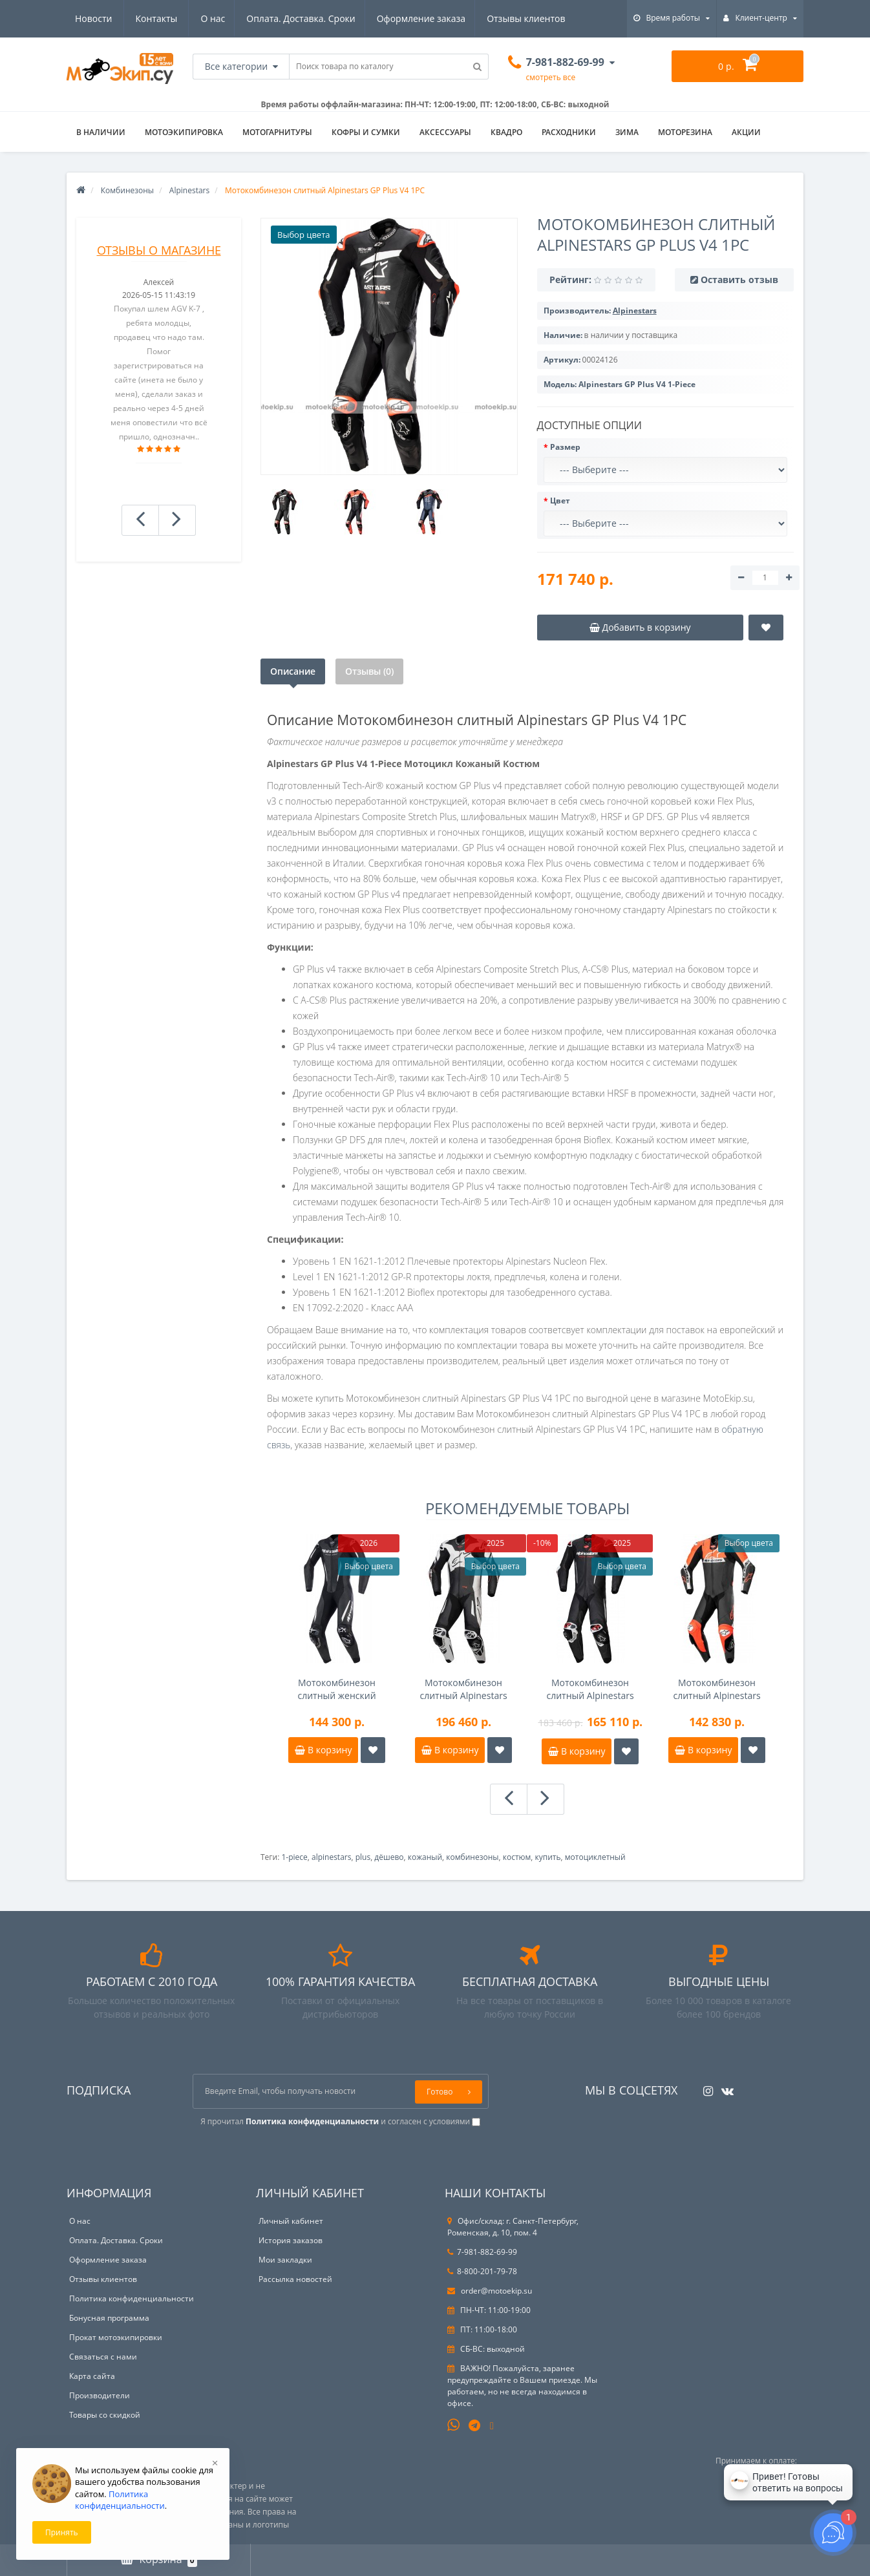 The image size is (870, 2576). What do you see at coordinates (362, 1857) in the screenshot?
I see `plus` at bounding box center [362, 1857].